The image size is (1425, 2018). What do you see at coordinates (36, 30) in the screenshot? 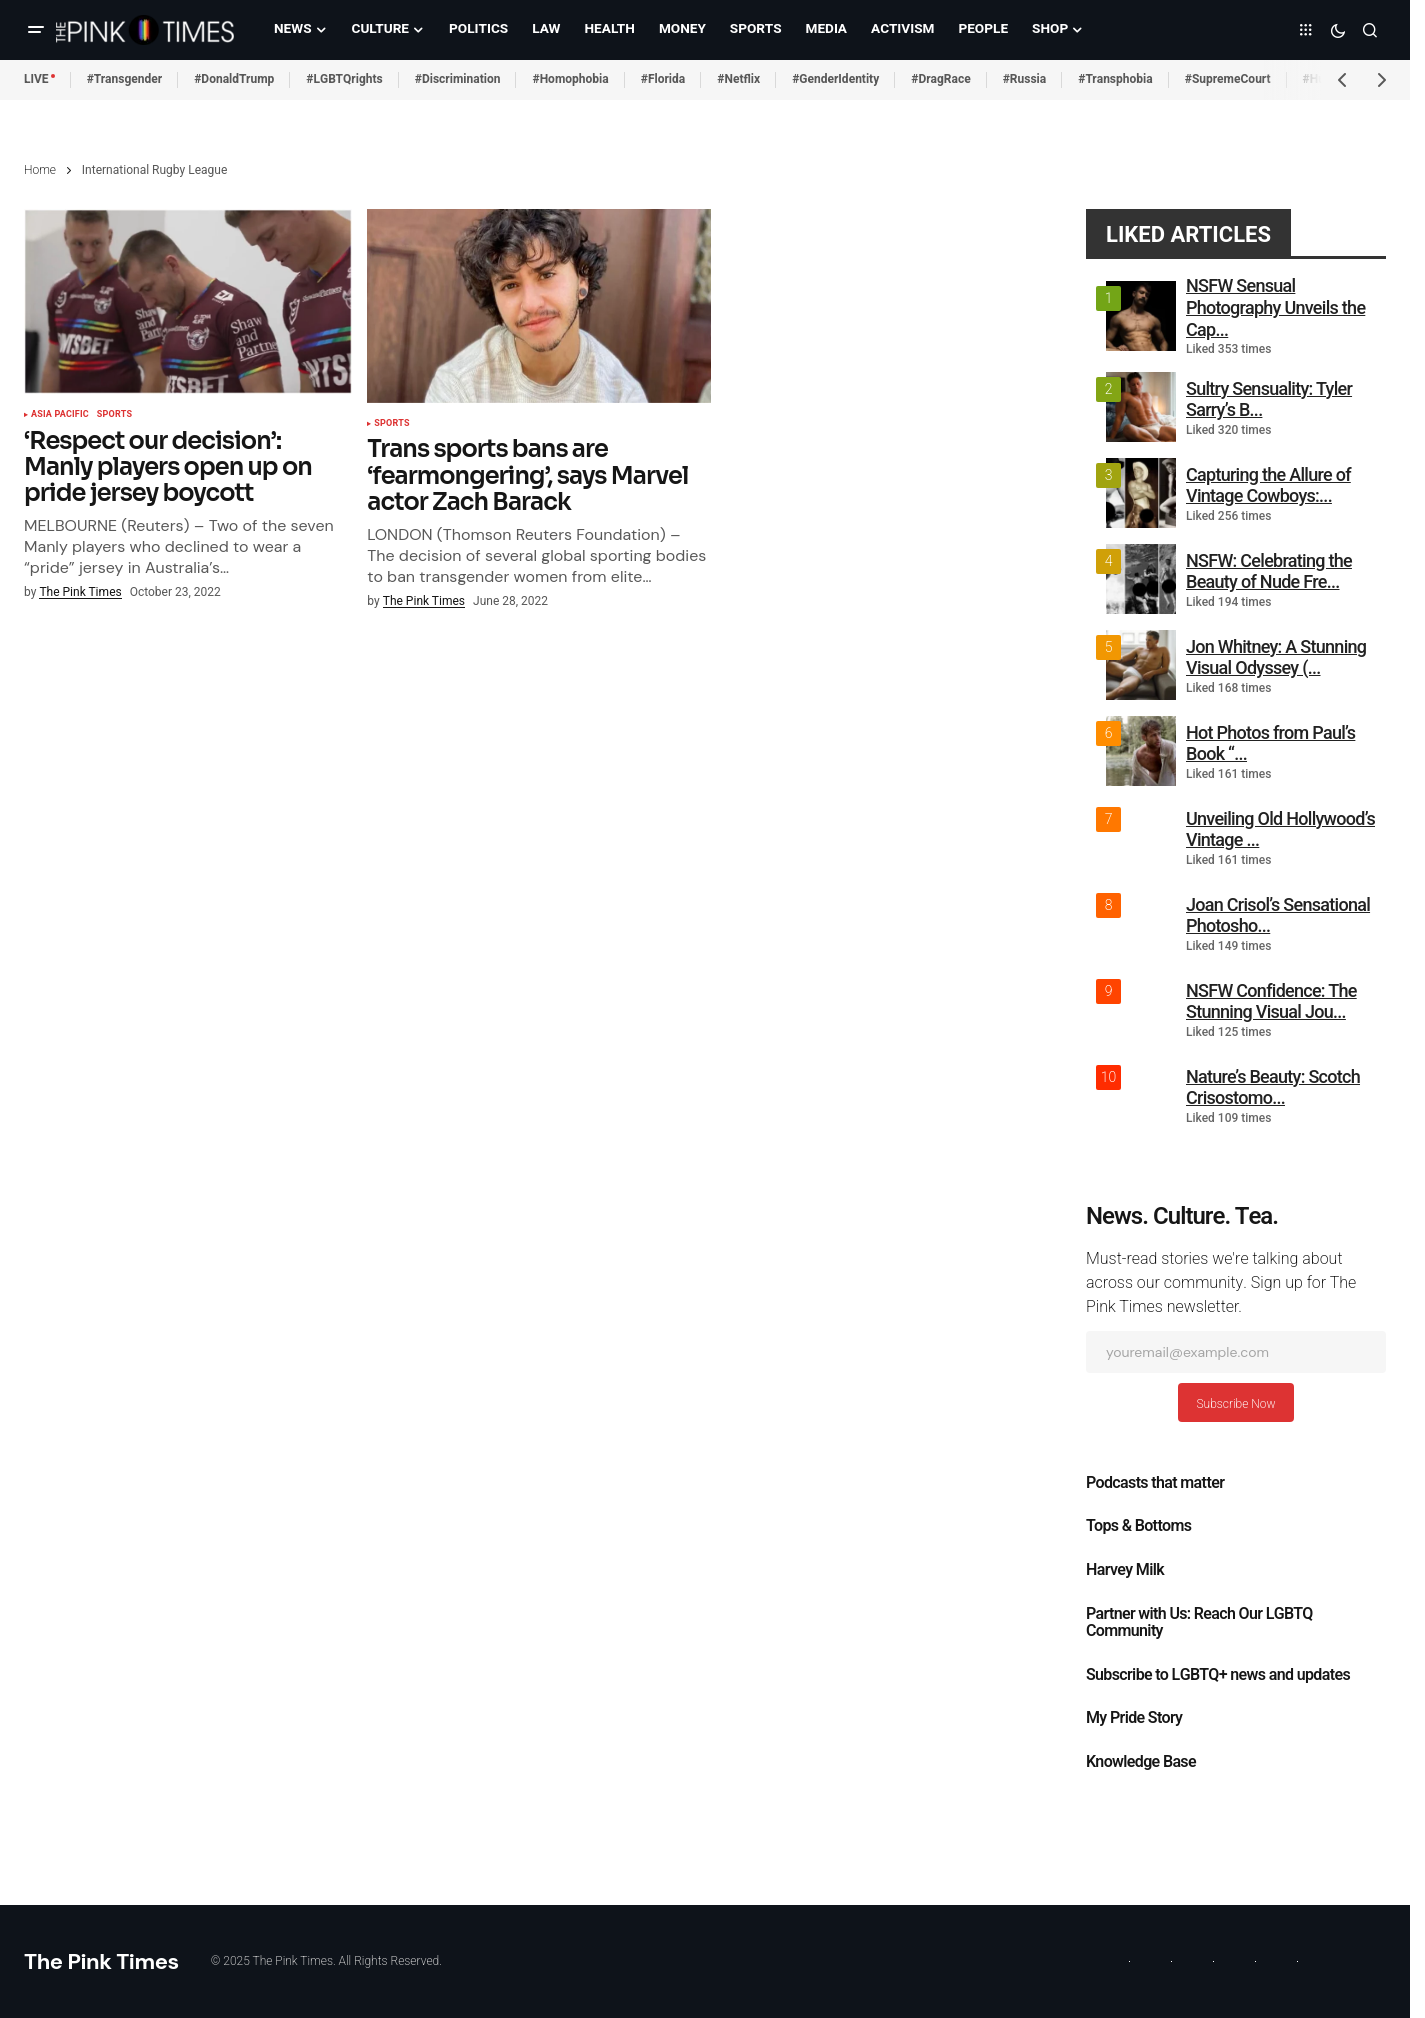
I see `[button]` at bounding box center [36, 30].